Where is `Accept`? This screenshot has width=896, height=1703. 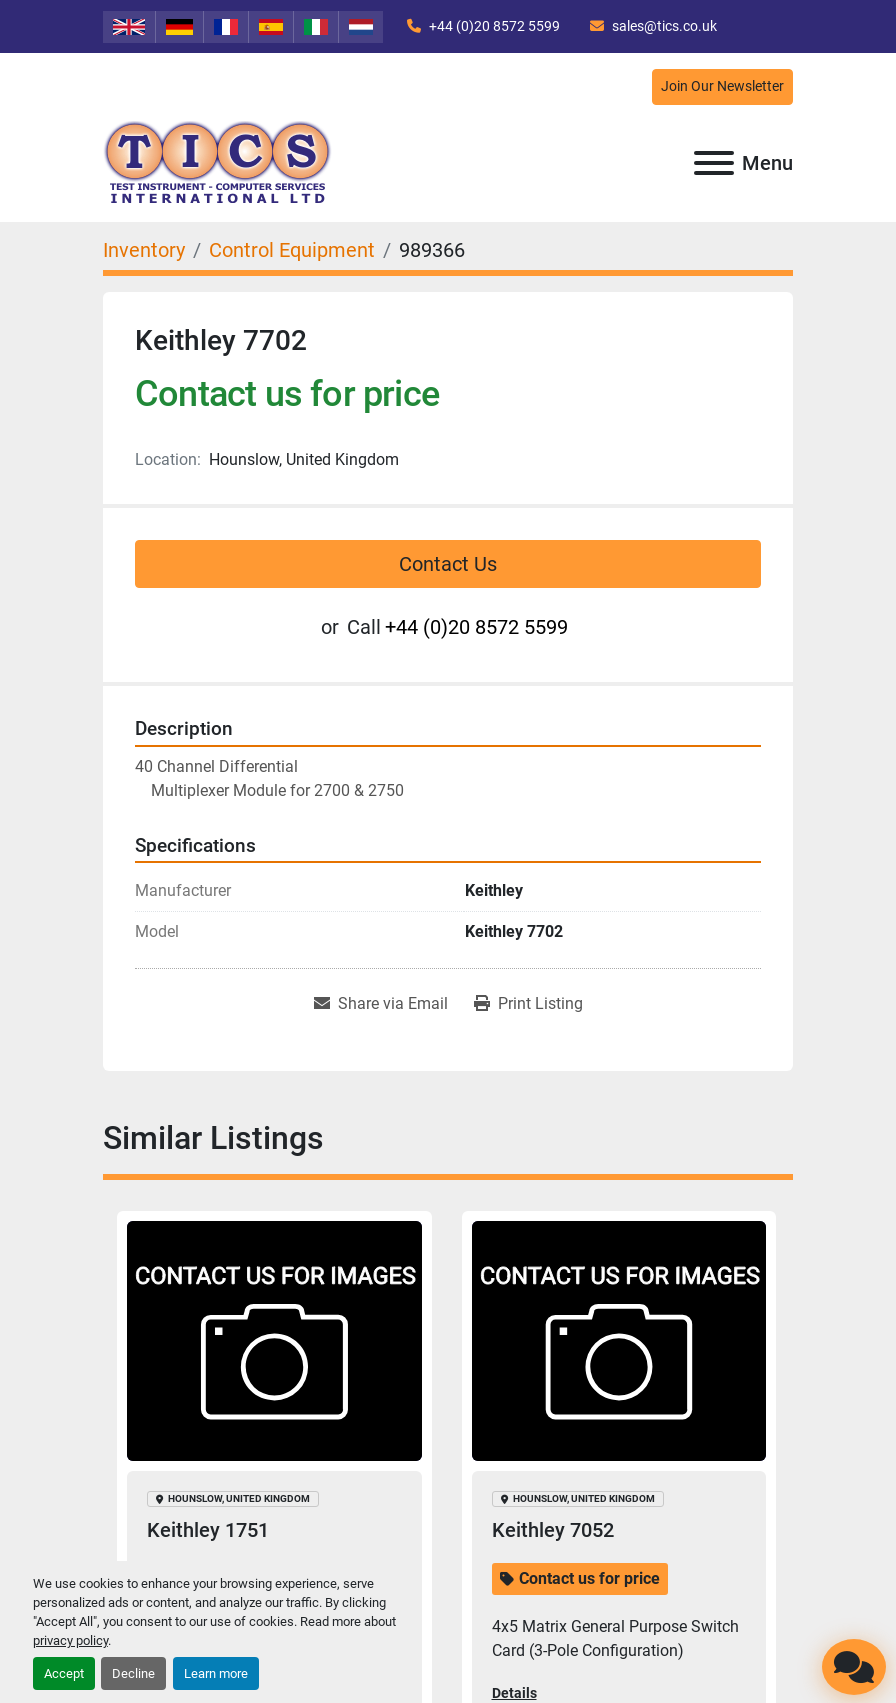
Accept is located at coordinates (64, 1673).